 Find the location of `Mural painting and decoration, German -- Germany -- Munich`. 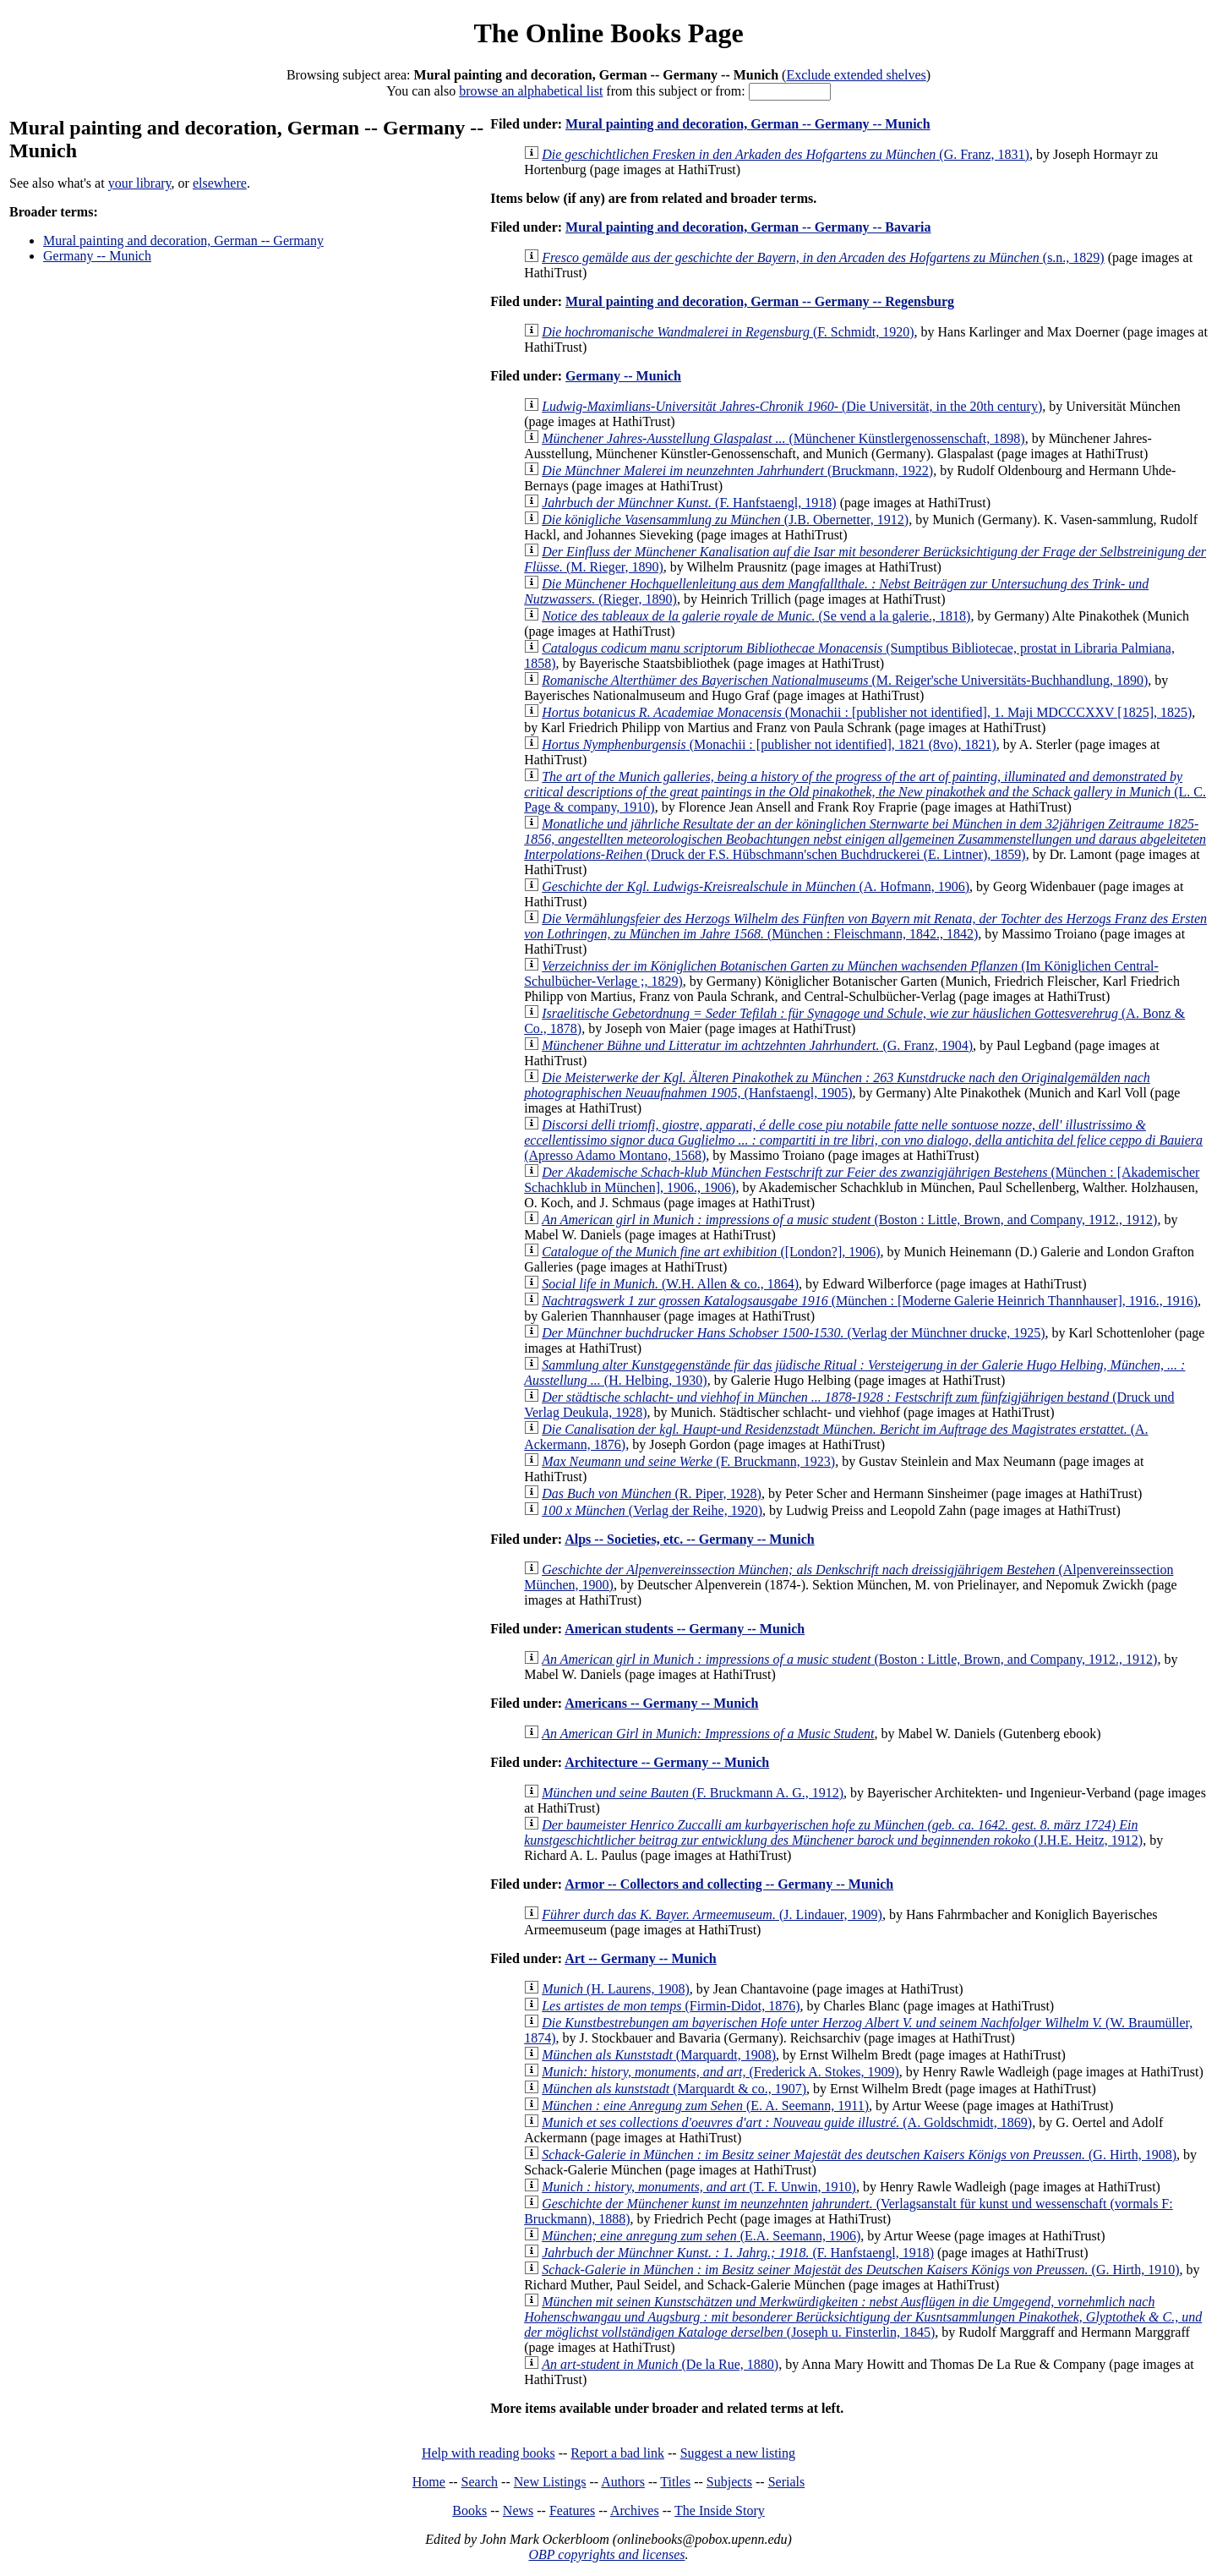

Mural painting and decoration, German -- Germany -- Munich is located at coordinates (747, 124).